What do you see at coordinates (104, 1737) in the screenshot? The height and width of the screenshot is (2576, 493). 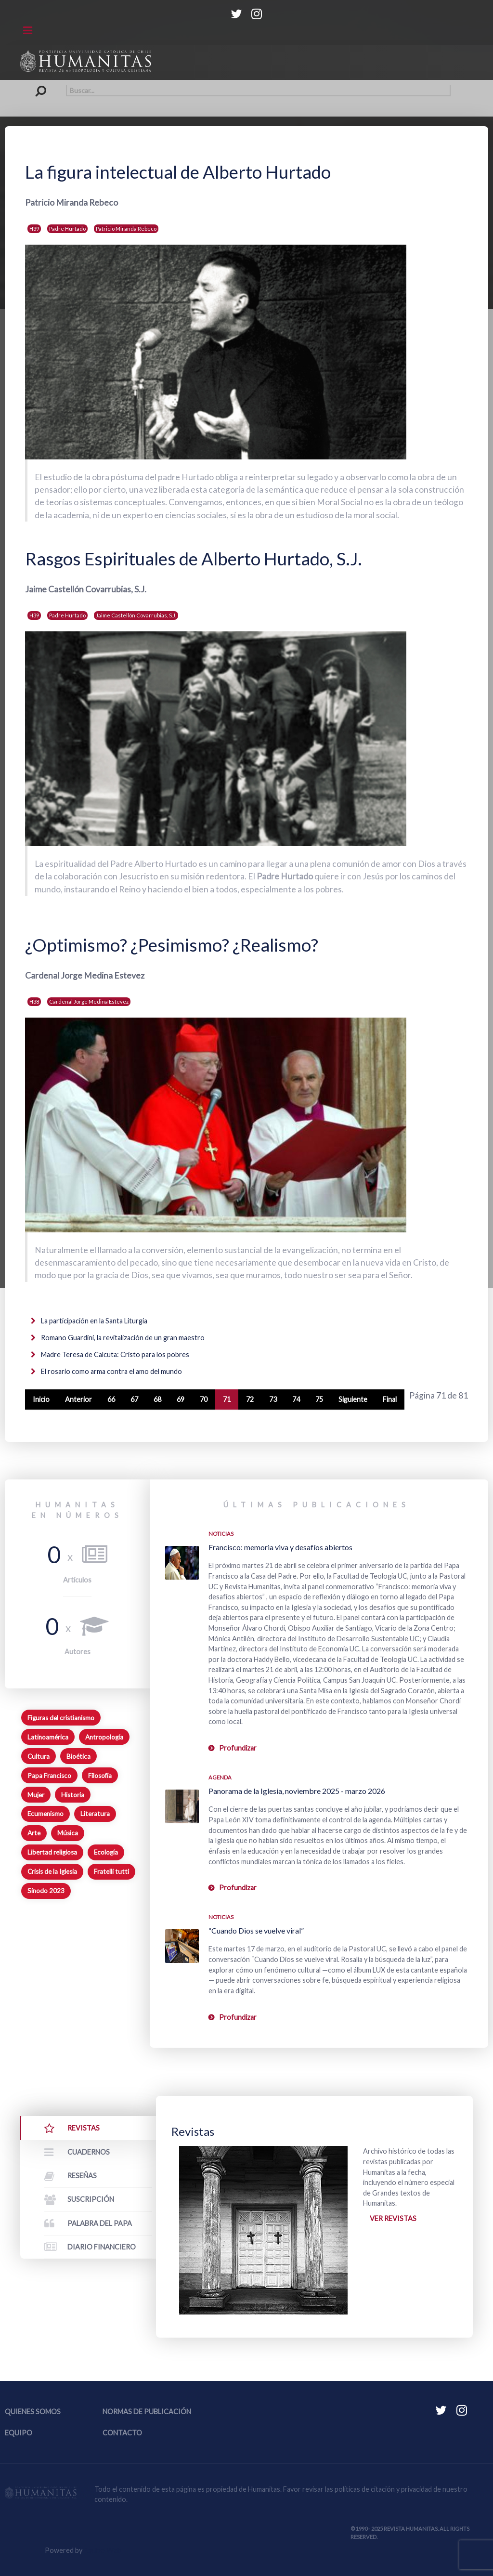 I see `Antropología` at bounding box center [104, 1737].